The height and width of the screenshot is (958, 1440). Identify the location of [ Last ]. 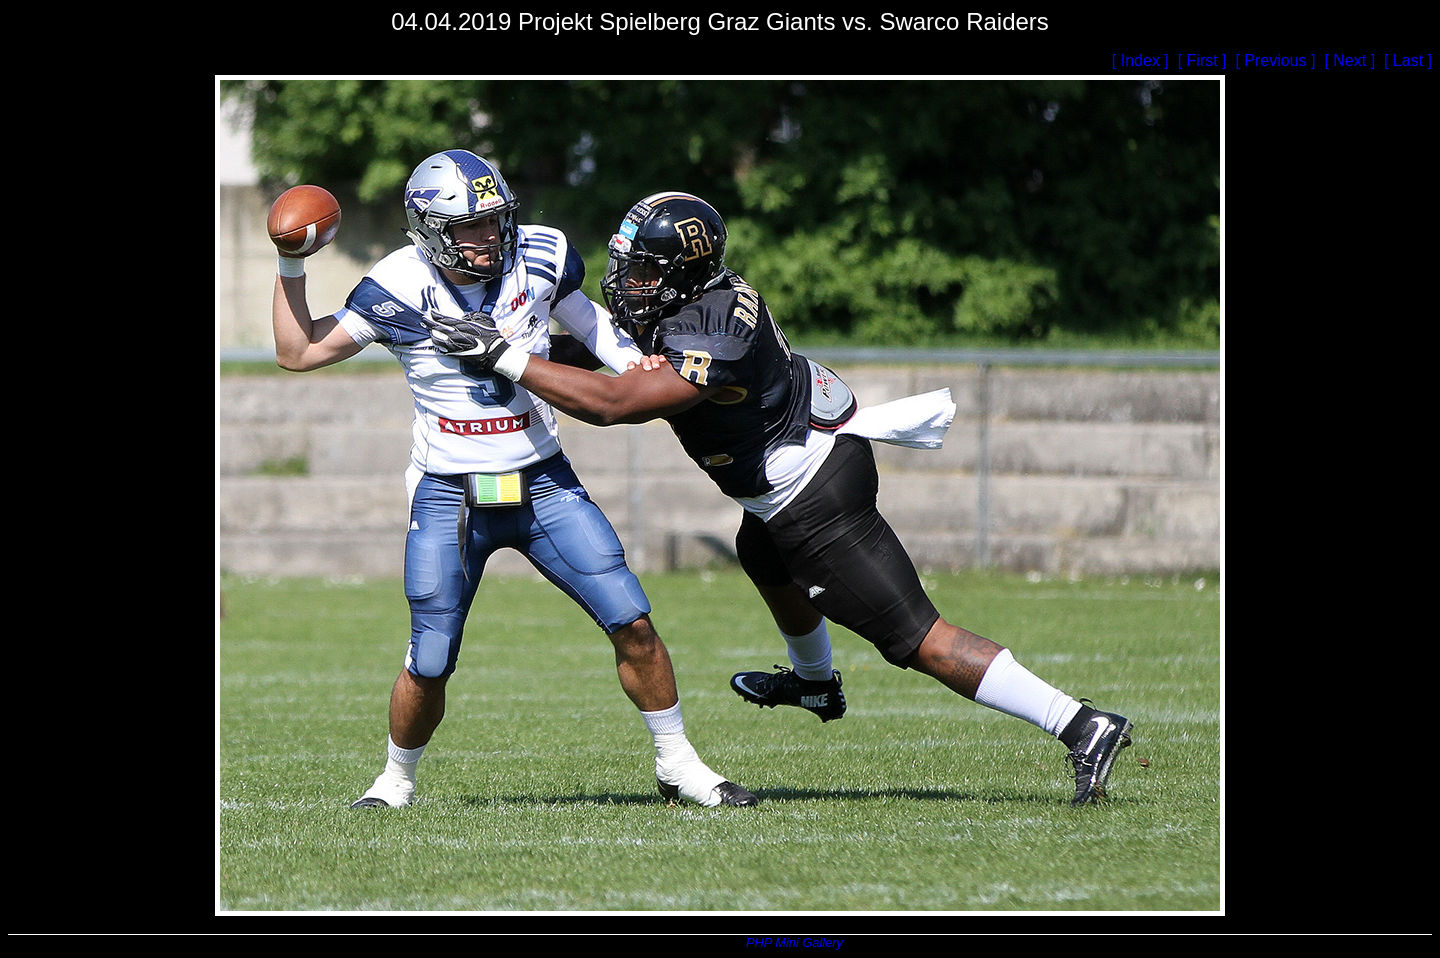
(1408, 60).